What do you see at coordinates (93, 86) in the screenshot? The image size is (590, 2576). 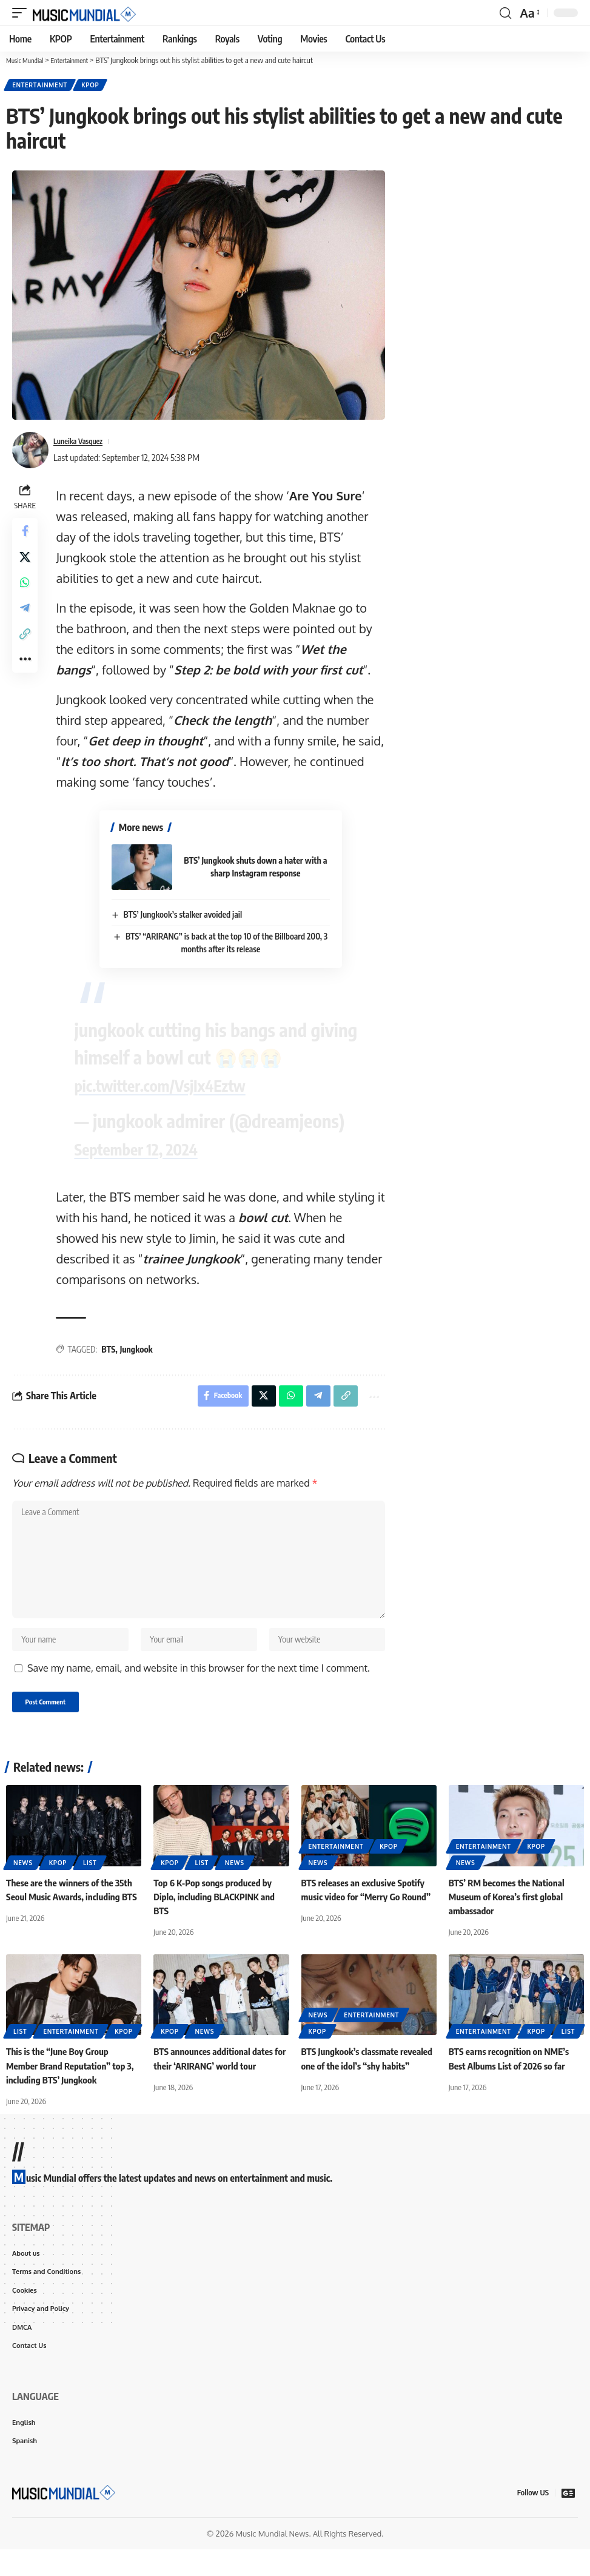 I see `KPOP` at bounding box center [93, 86].